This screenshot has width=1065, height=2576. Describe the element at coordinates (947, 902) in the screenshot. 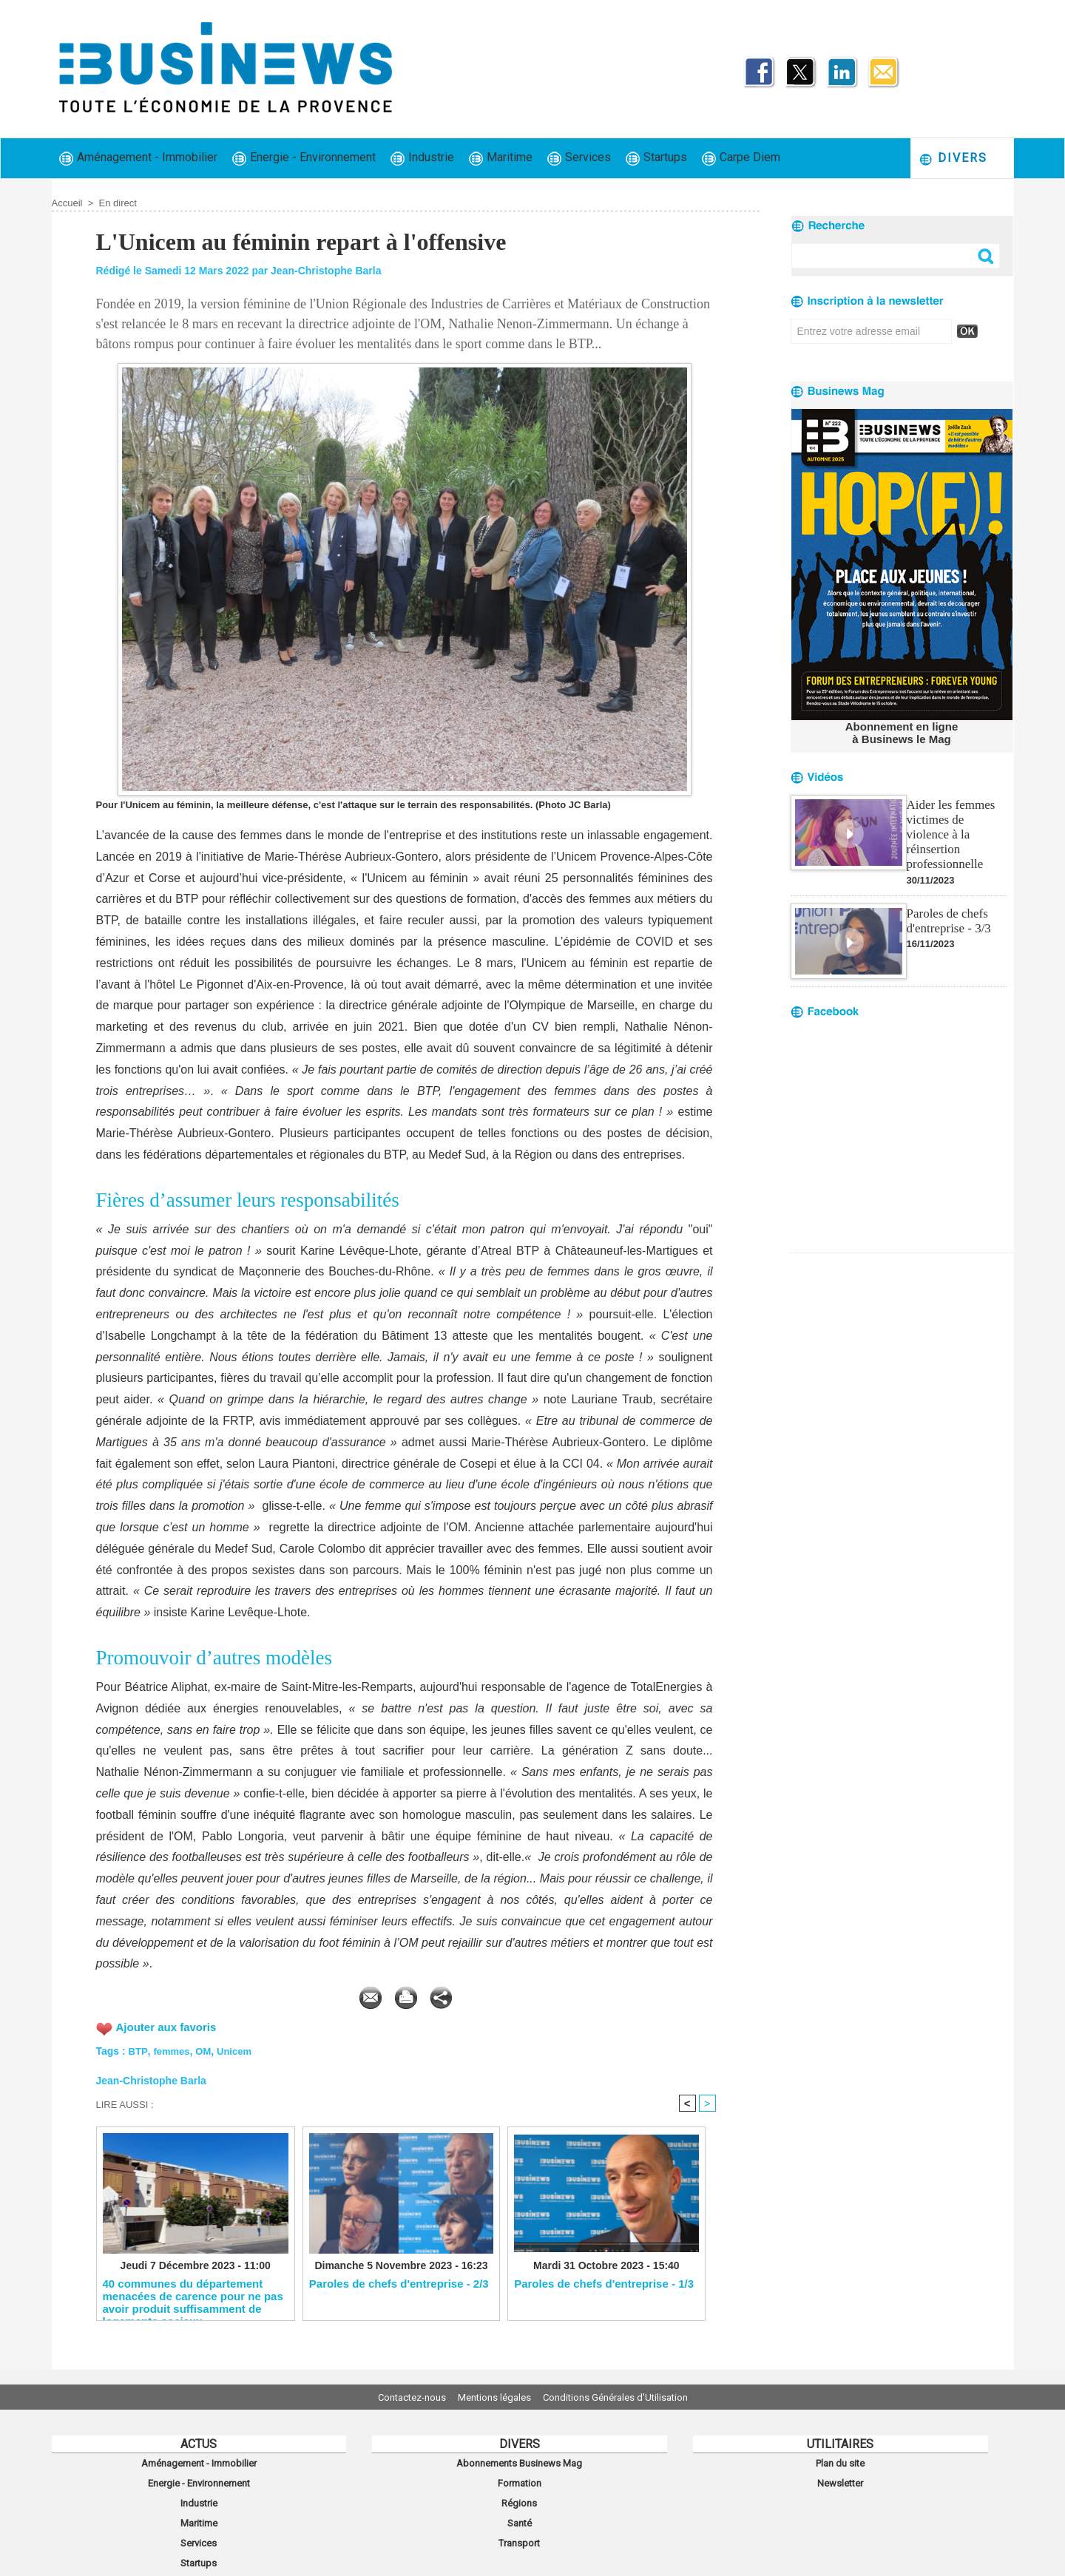

I see `Paroles de chefs d'entreprise - 3/3` at that location.